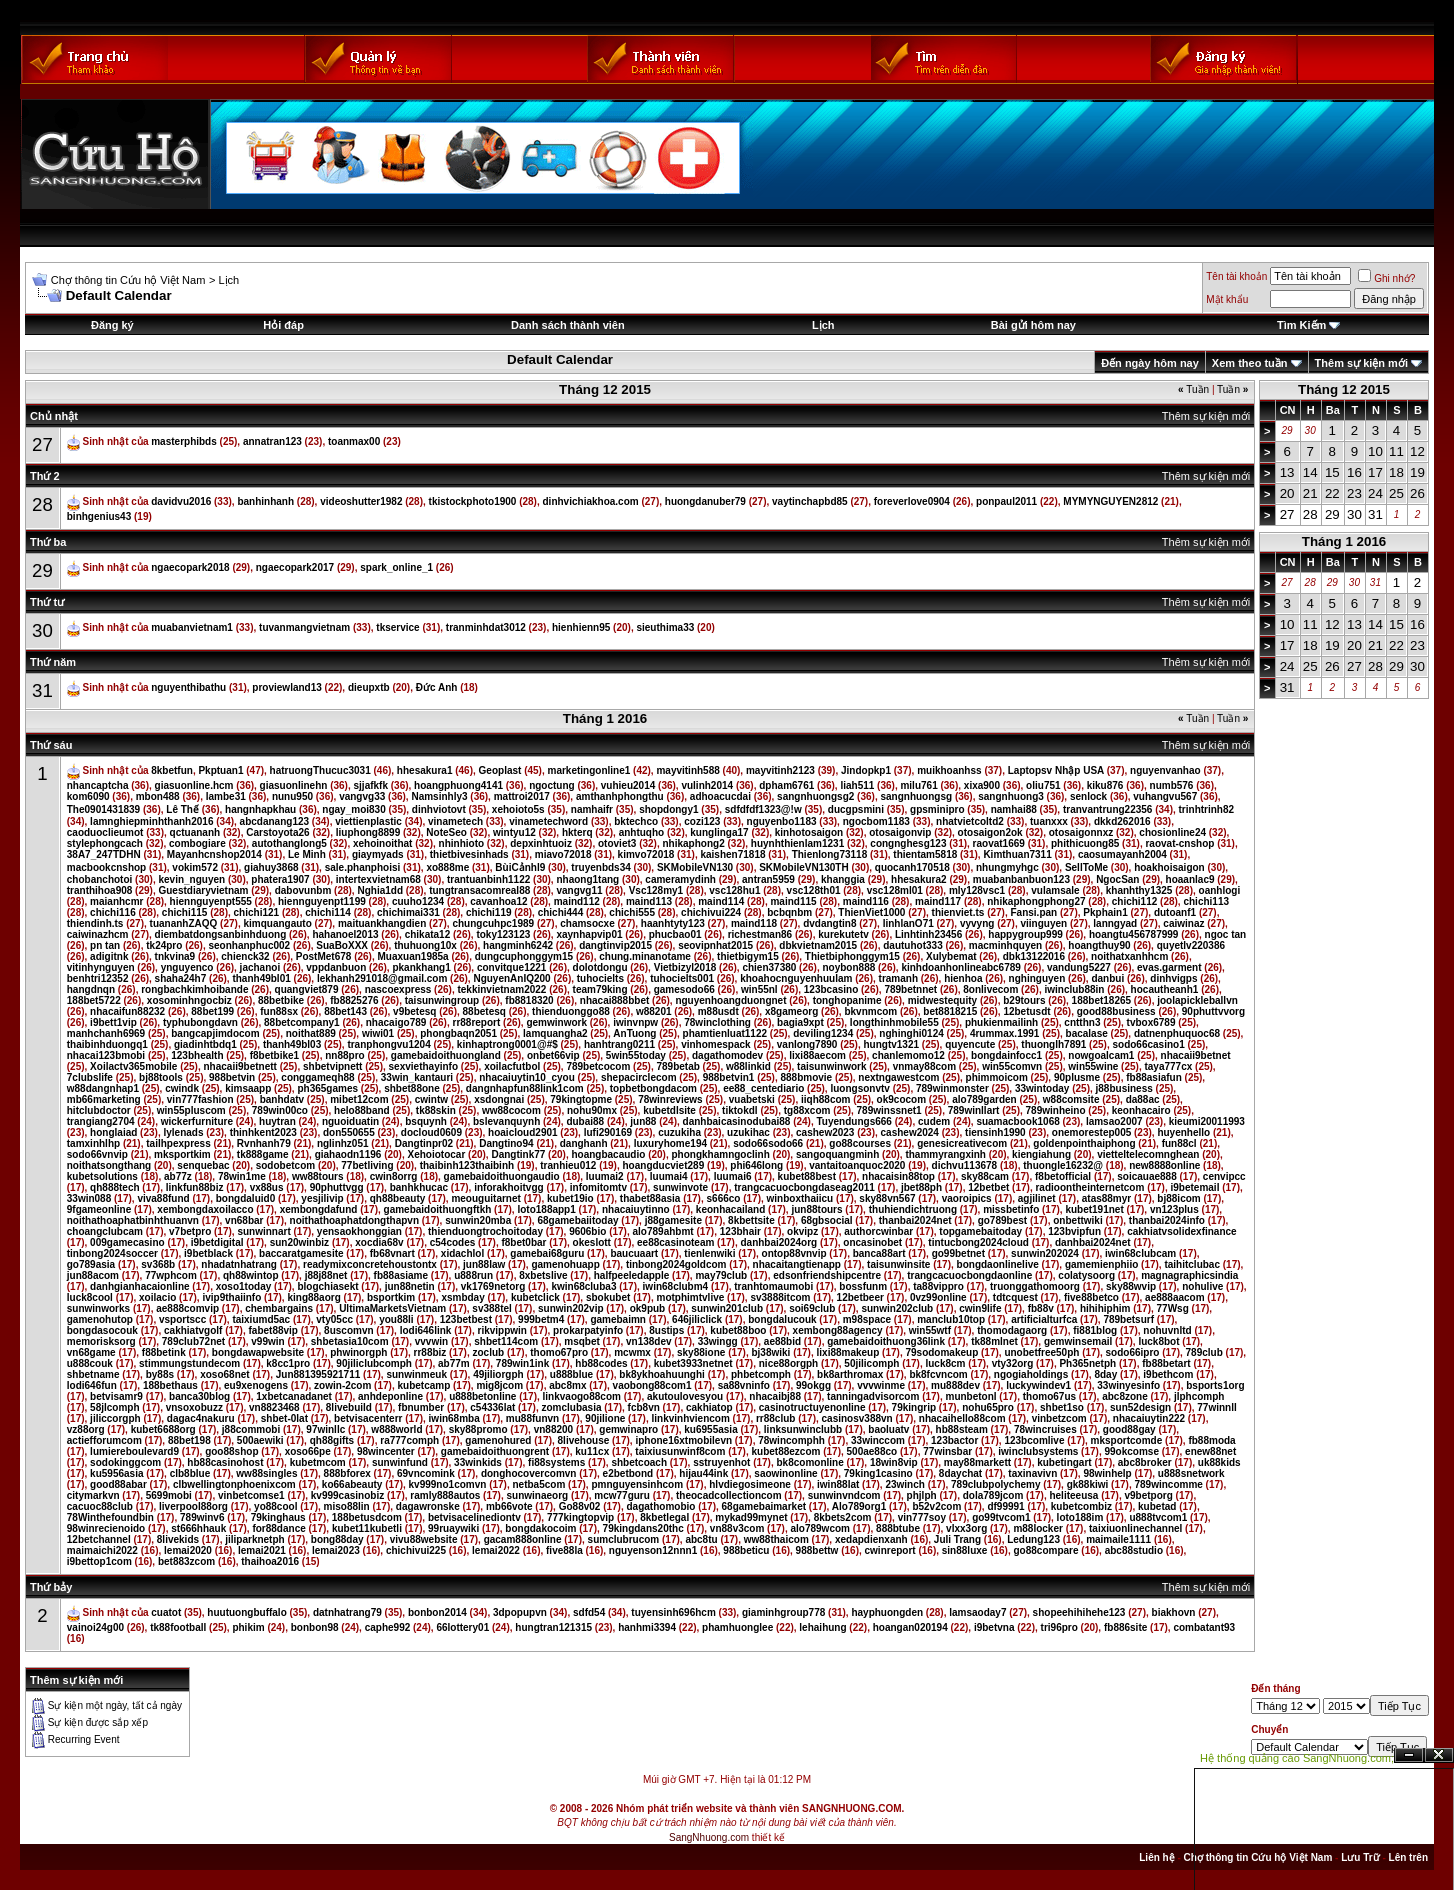 This screenshot has height=1890, width=1454. I want to click on vulamsale, so click(1055, 890).